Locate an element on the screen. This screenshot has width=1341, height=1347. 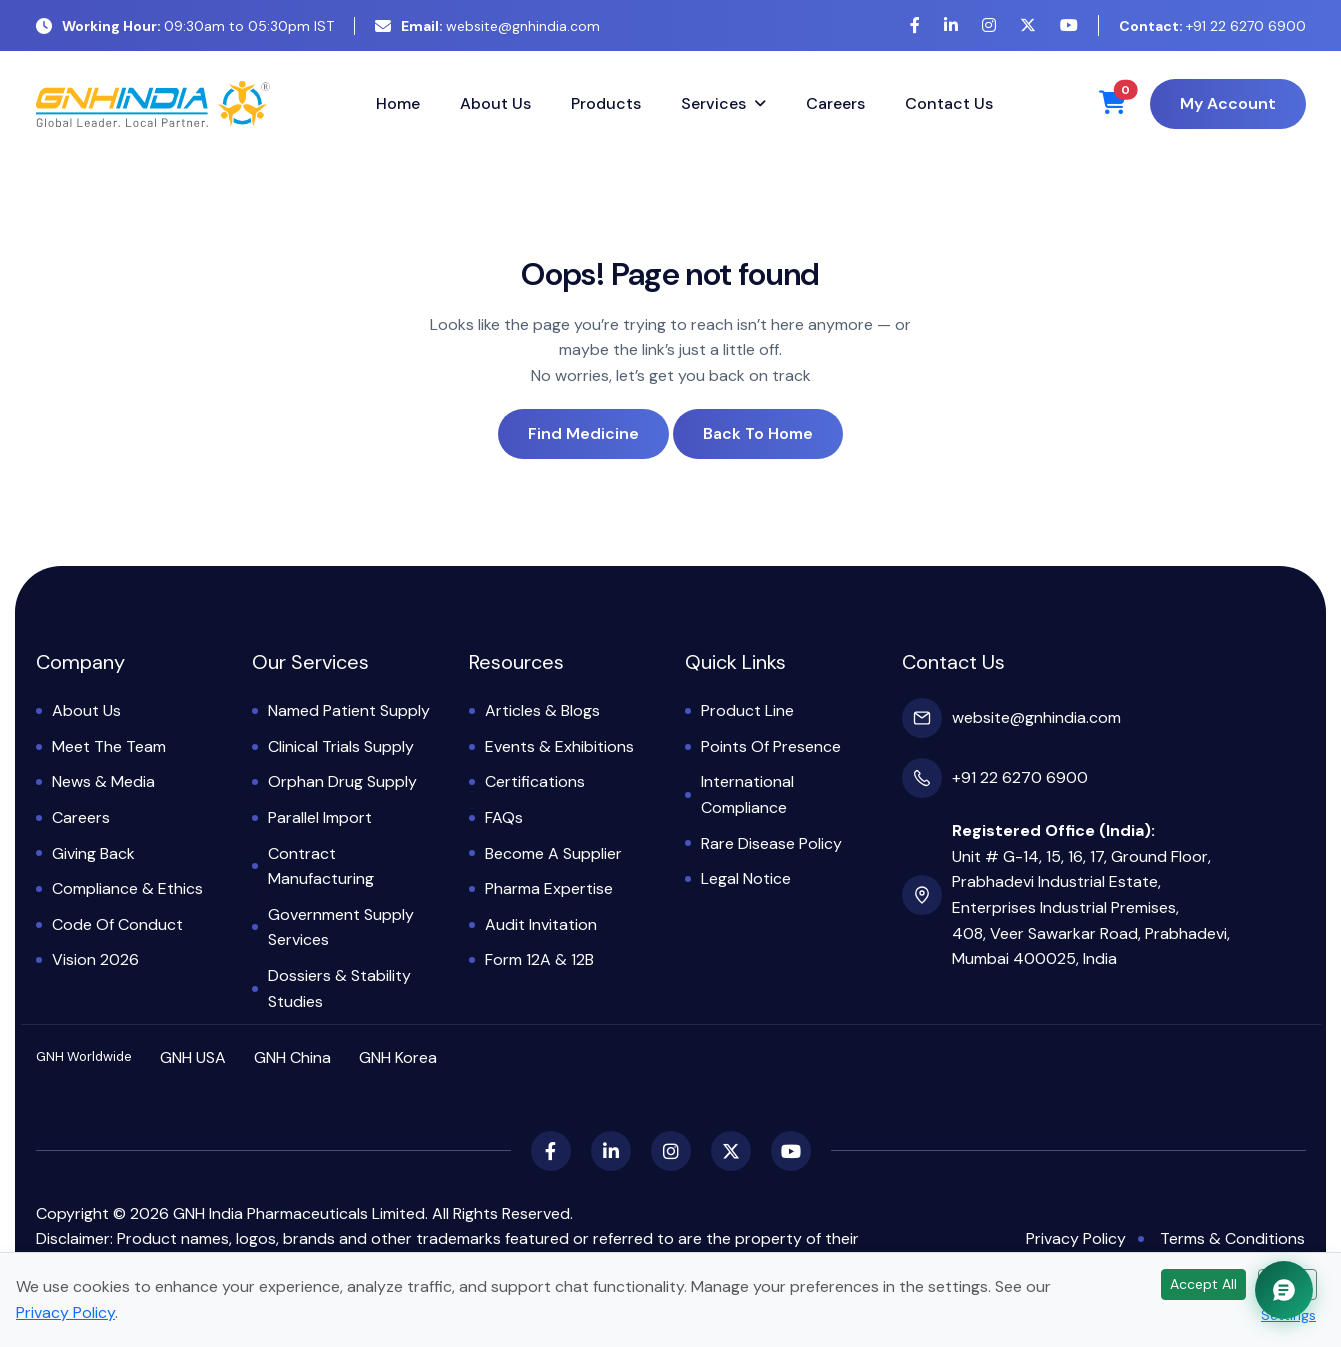
Product Line is located at coordinates (747, 710).